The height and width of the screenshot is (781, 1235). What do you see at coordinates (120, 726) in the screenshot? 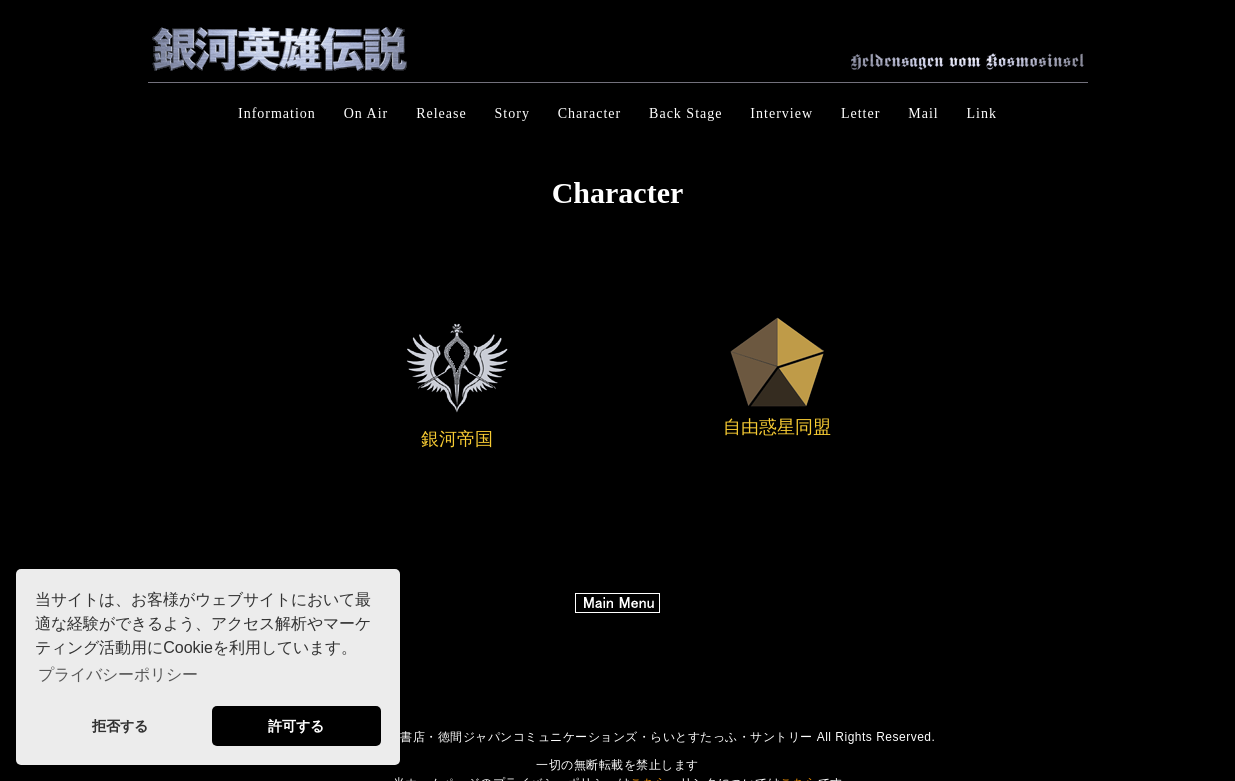
I see `拒否する [button]` at bounding box center [120, 726].